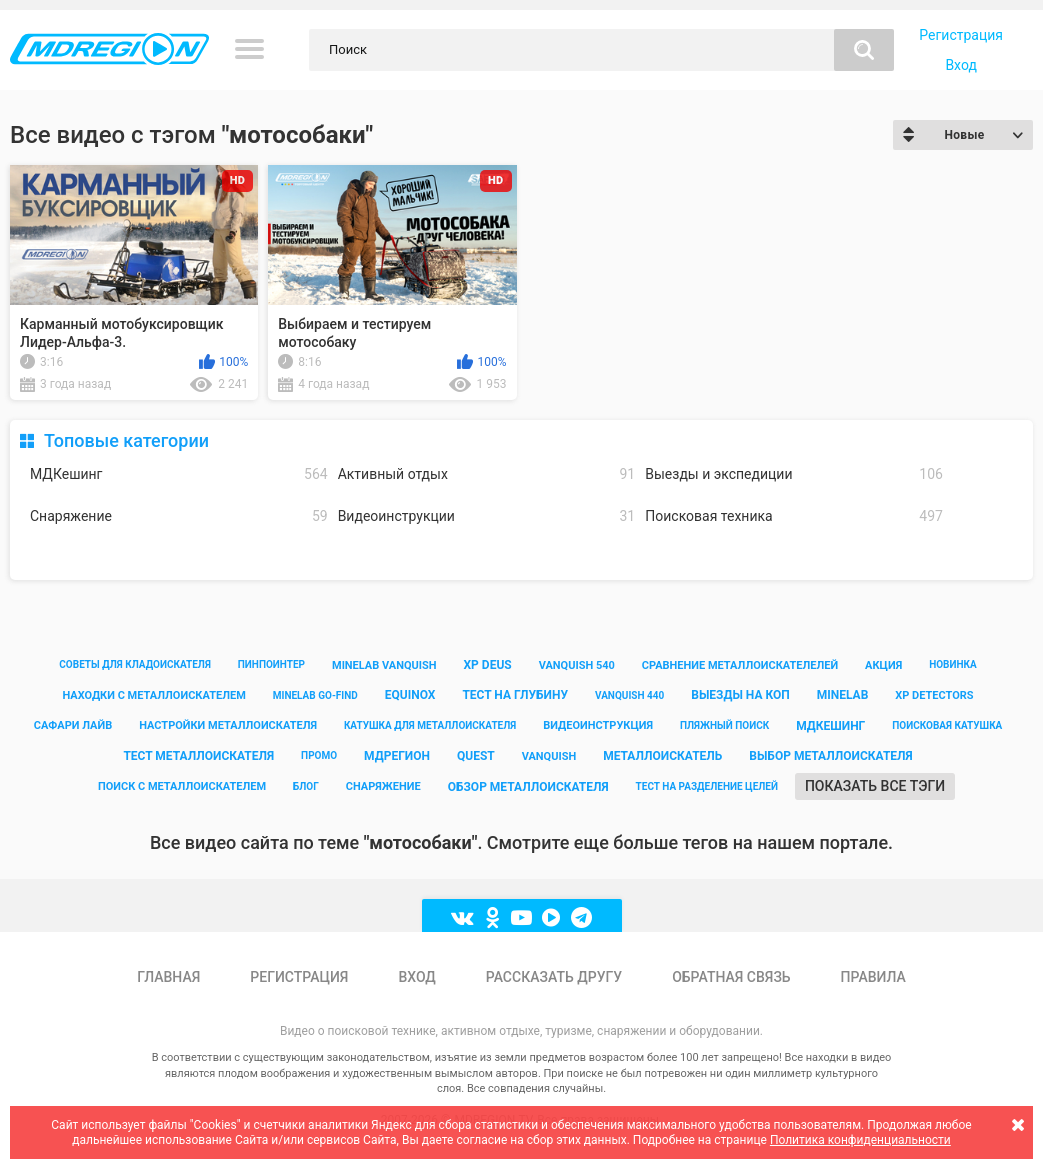 Image resolution: width=1043 pixels, height=1159 pixels. What do you see at coordinates (319, 755) in the screenshot?
I see `промо` at bounding box center [319, 755].